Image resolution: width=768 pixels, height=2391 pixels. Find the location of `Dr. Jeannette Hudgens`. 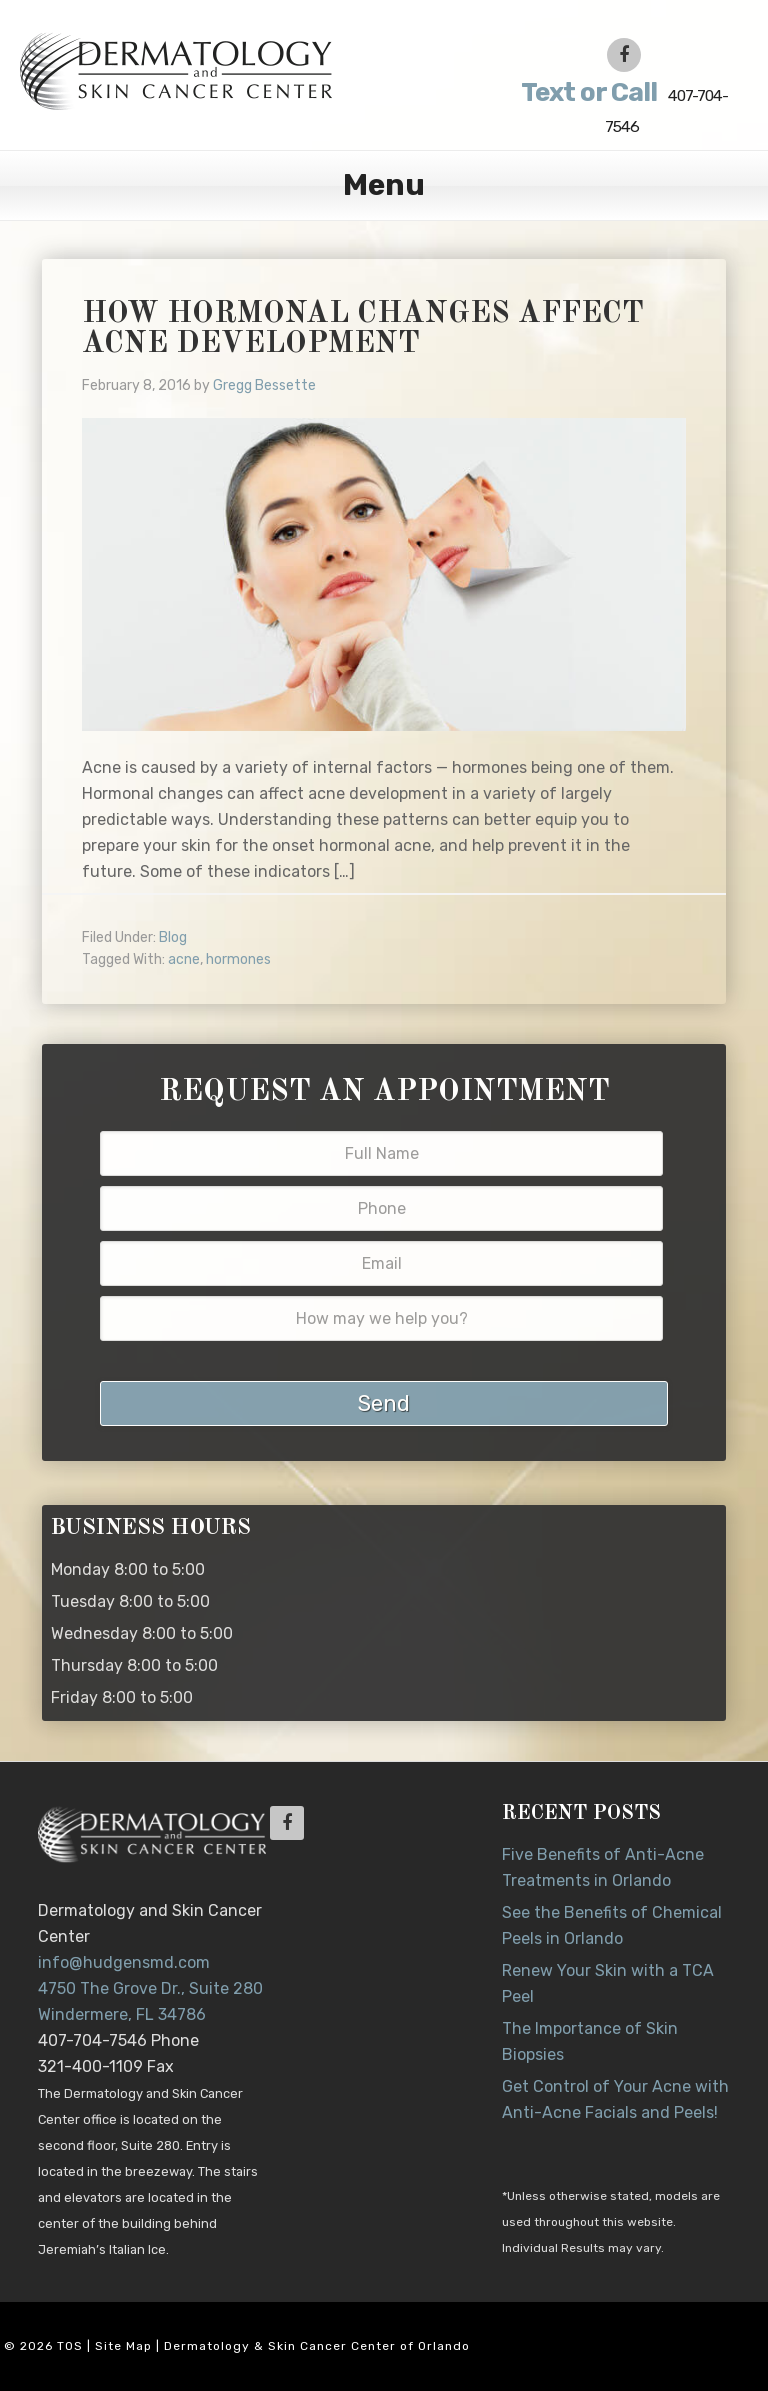

Dr. Jeannette Hudgens is located at coordinates (214, 70).